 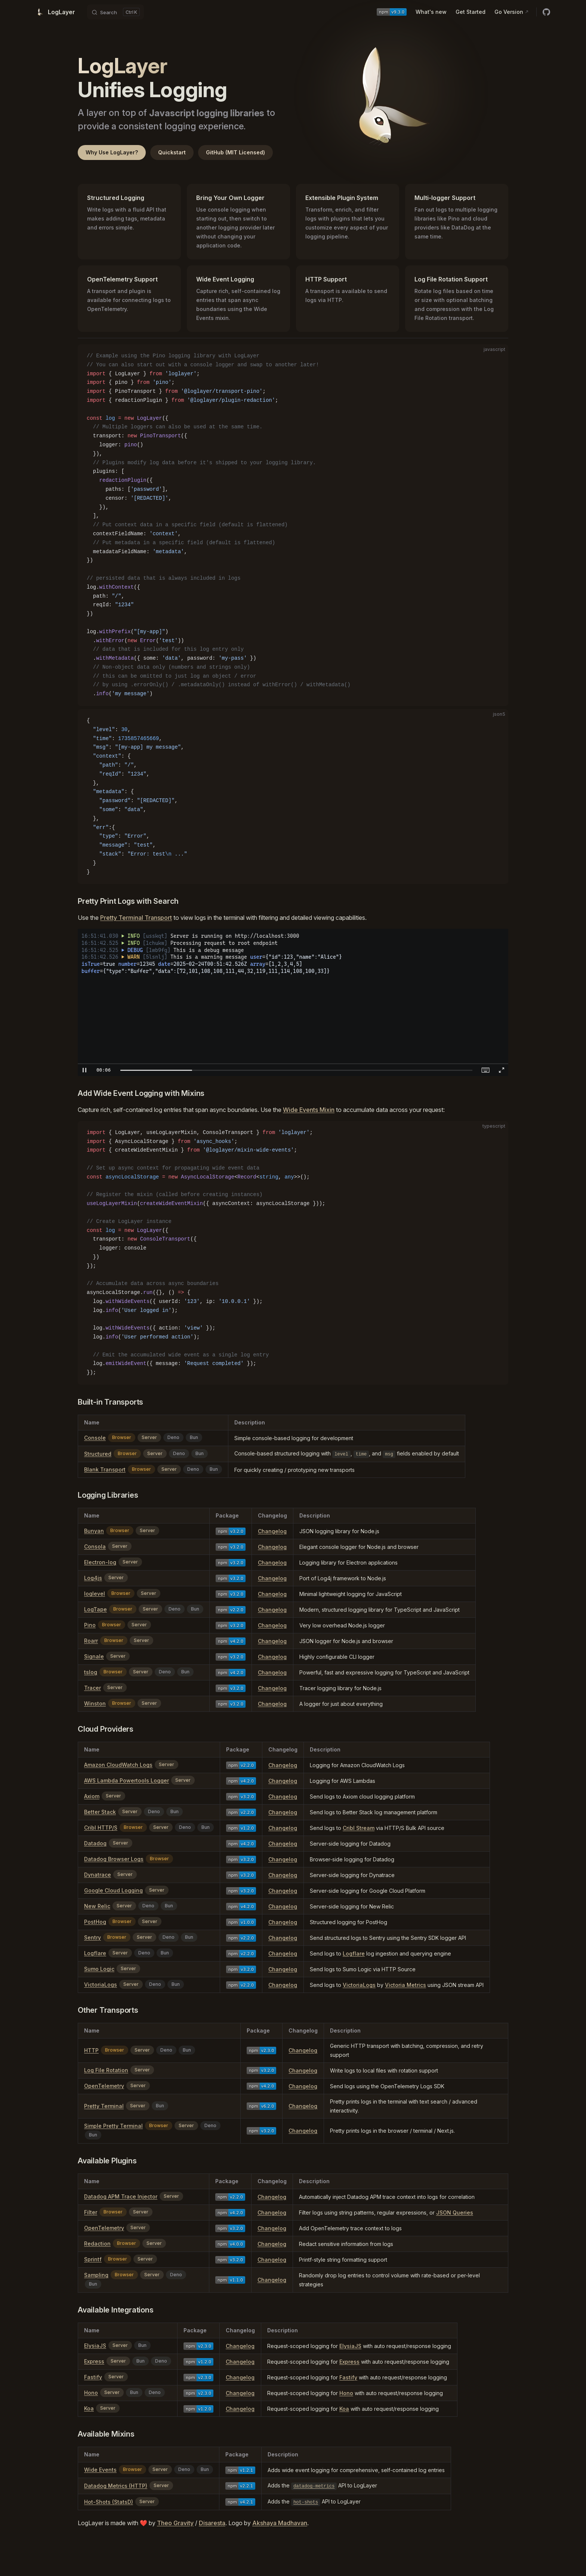 I want to click on [Search], so click(x=115, y=11).